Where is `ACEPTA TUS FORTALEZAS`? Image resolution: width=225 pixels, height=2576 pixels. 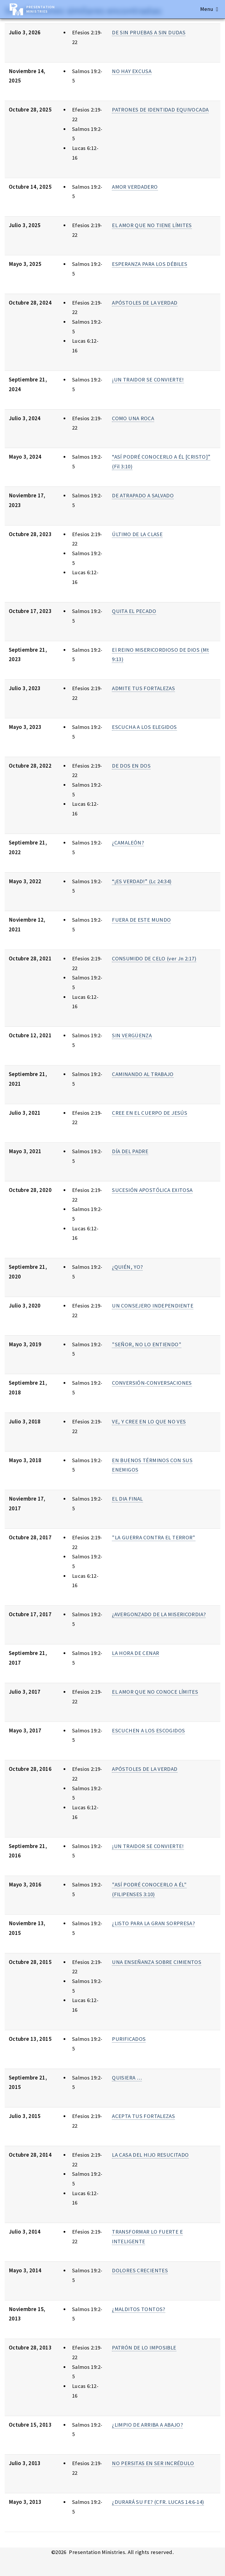
ACEPTA TUS FORTALEZAS is located at coordinates (143, 2116).